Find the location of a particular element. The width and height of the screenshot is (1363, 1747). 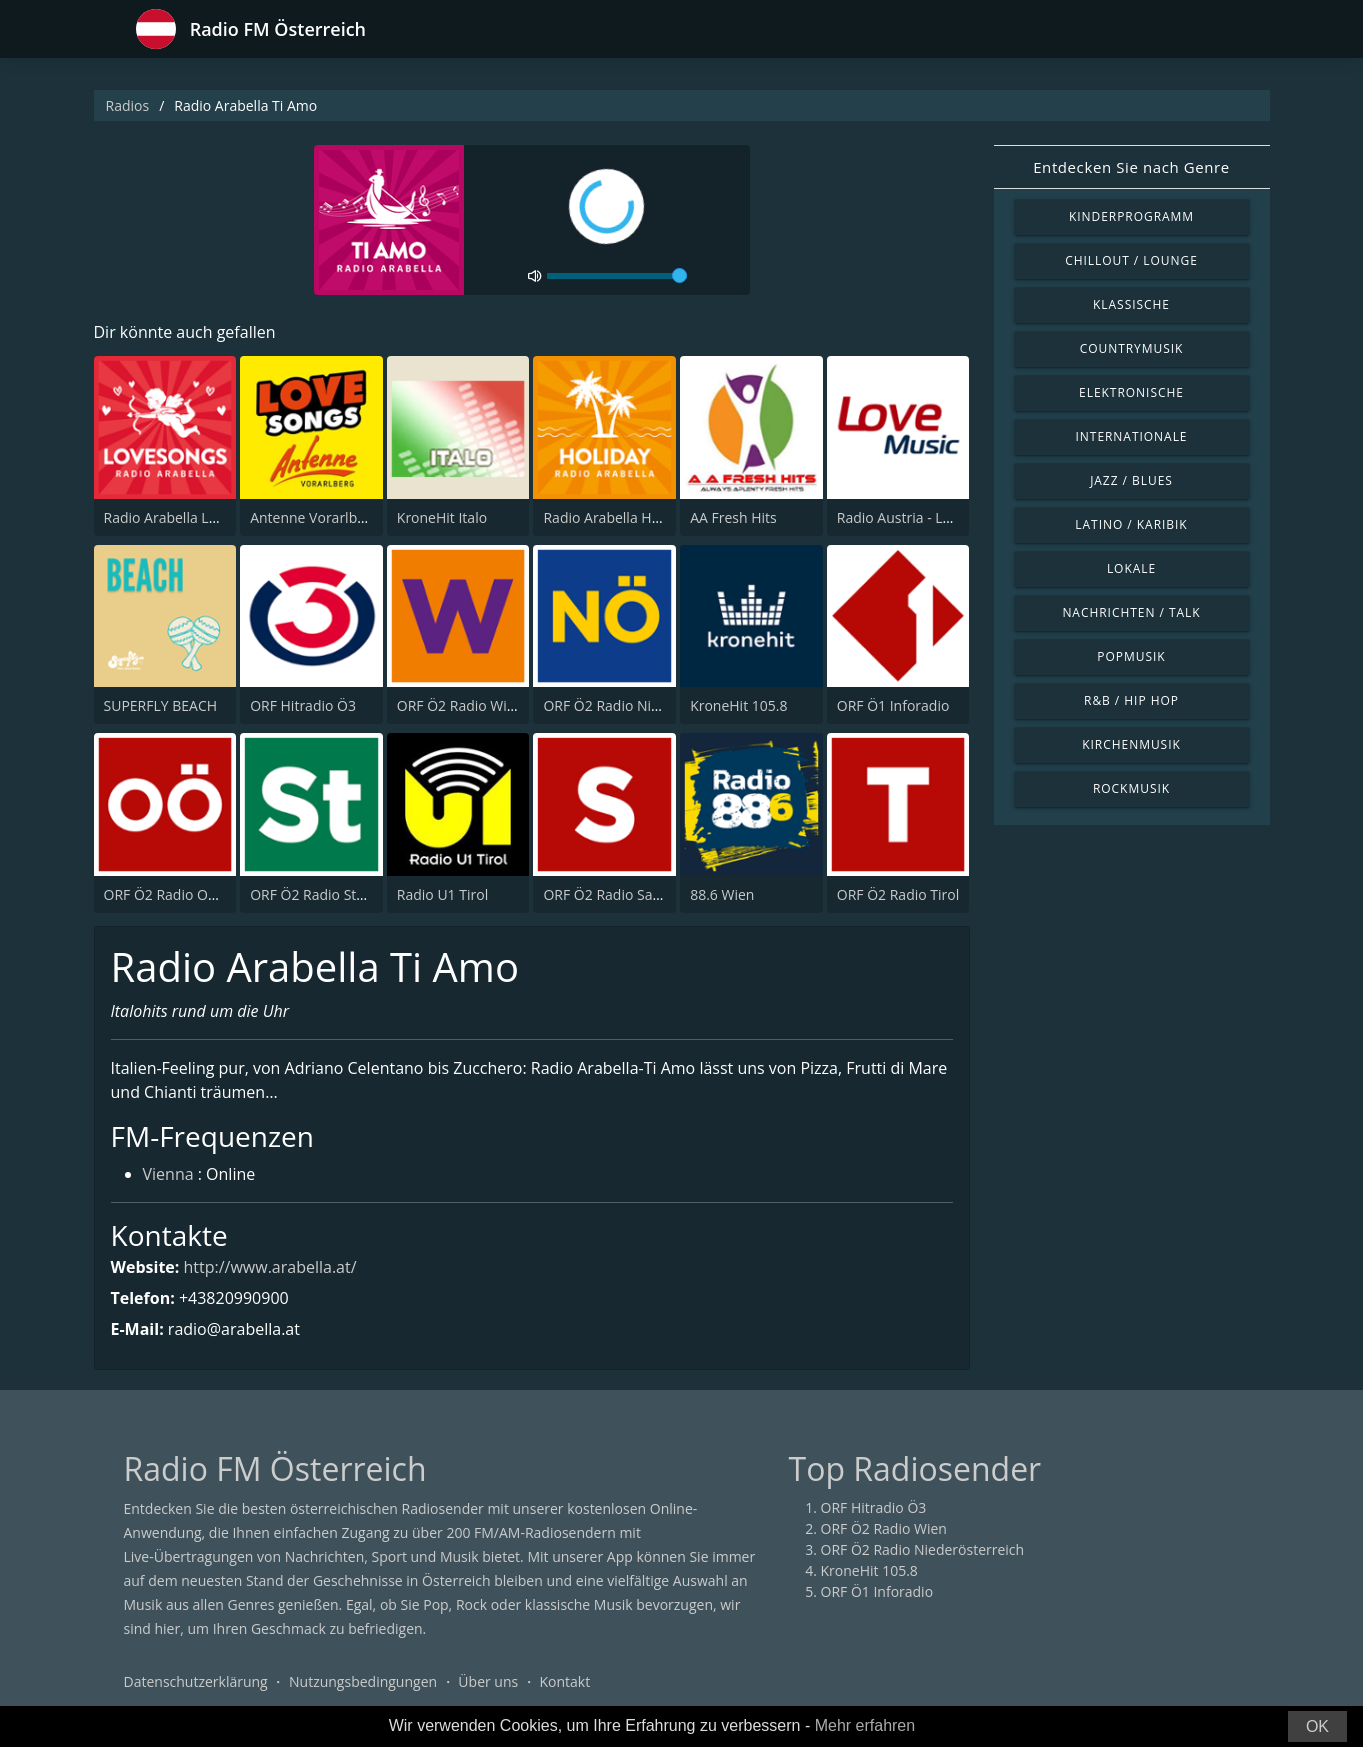

Kontakt is located at coordinates (564, 1681).